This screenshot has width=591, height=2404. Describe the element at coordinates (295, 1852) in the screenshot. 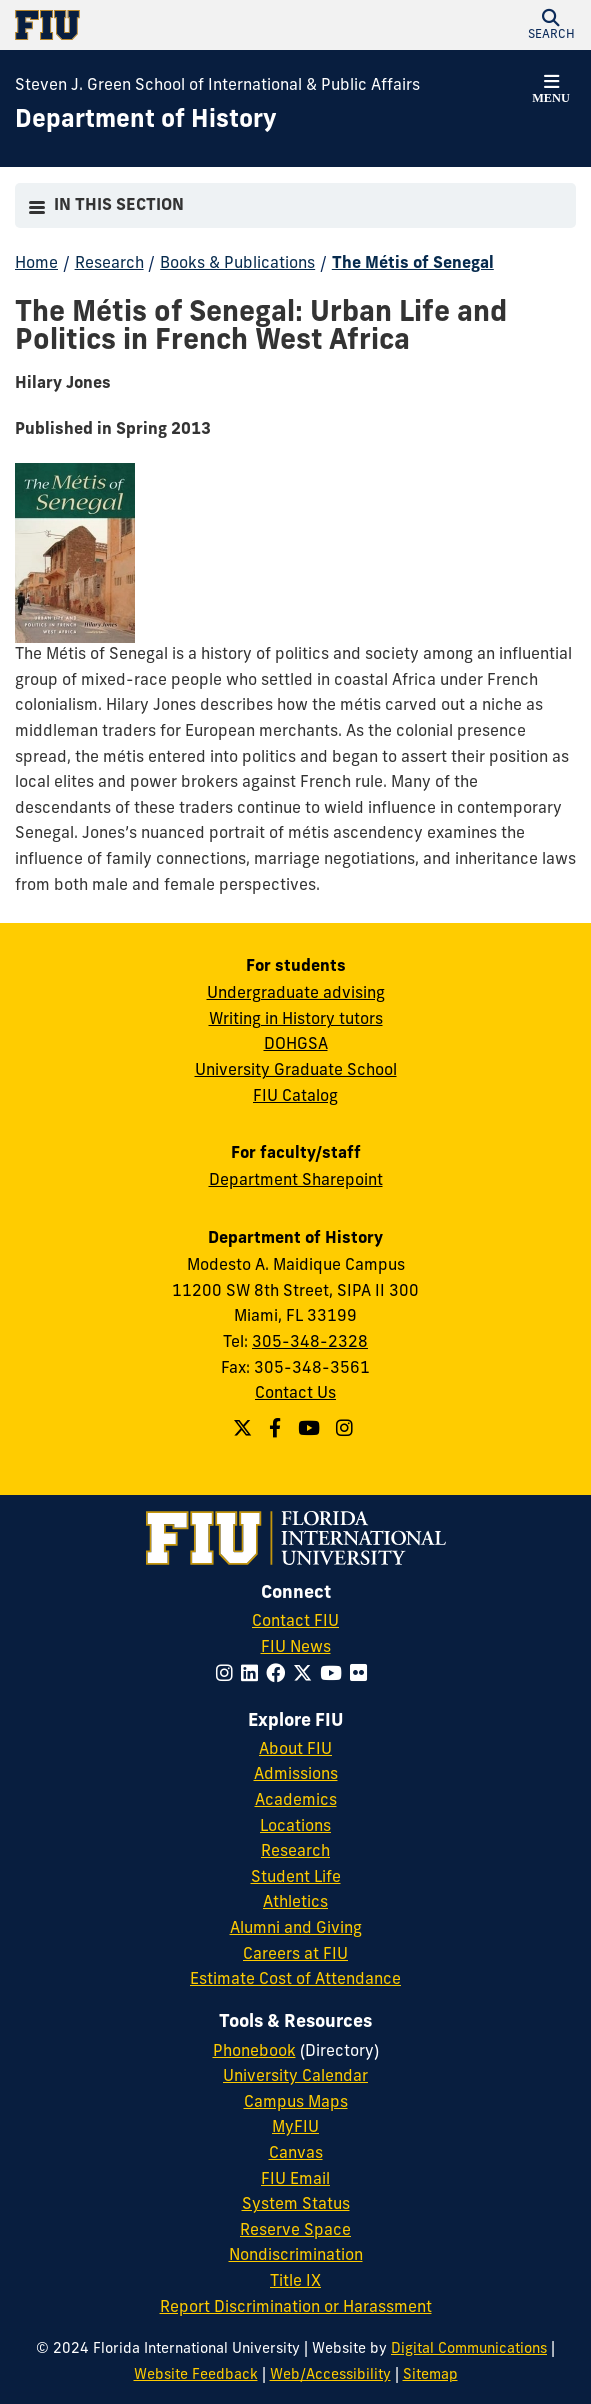

I see `Research [FIU Research]` at that location.